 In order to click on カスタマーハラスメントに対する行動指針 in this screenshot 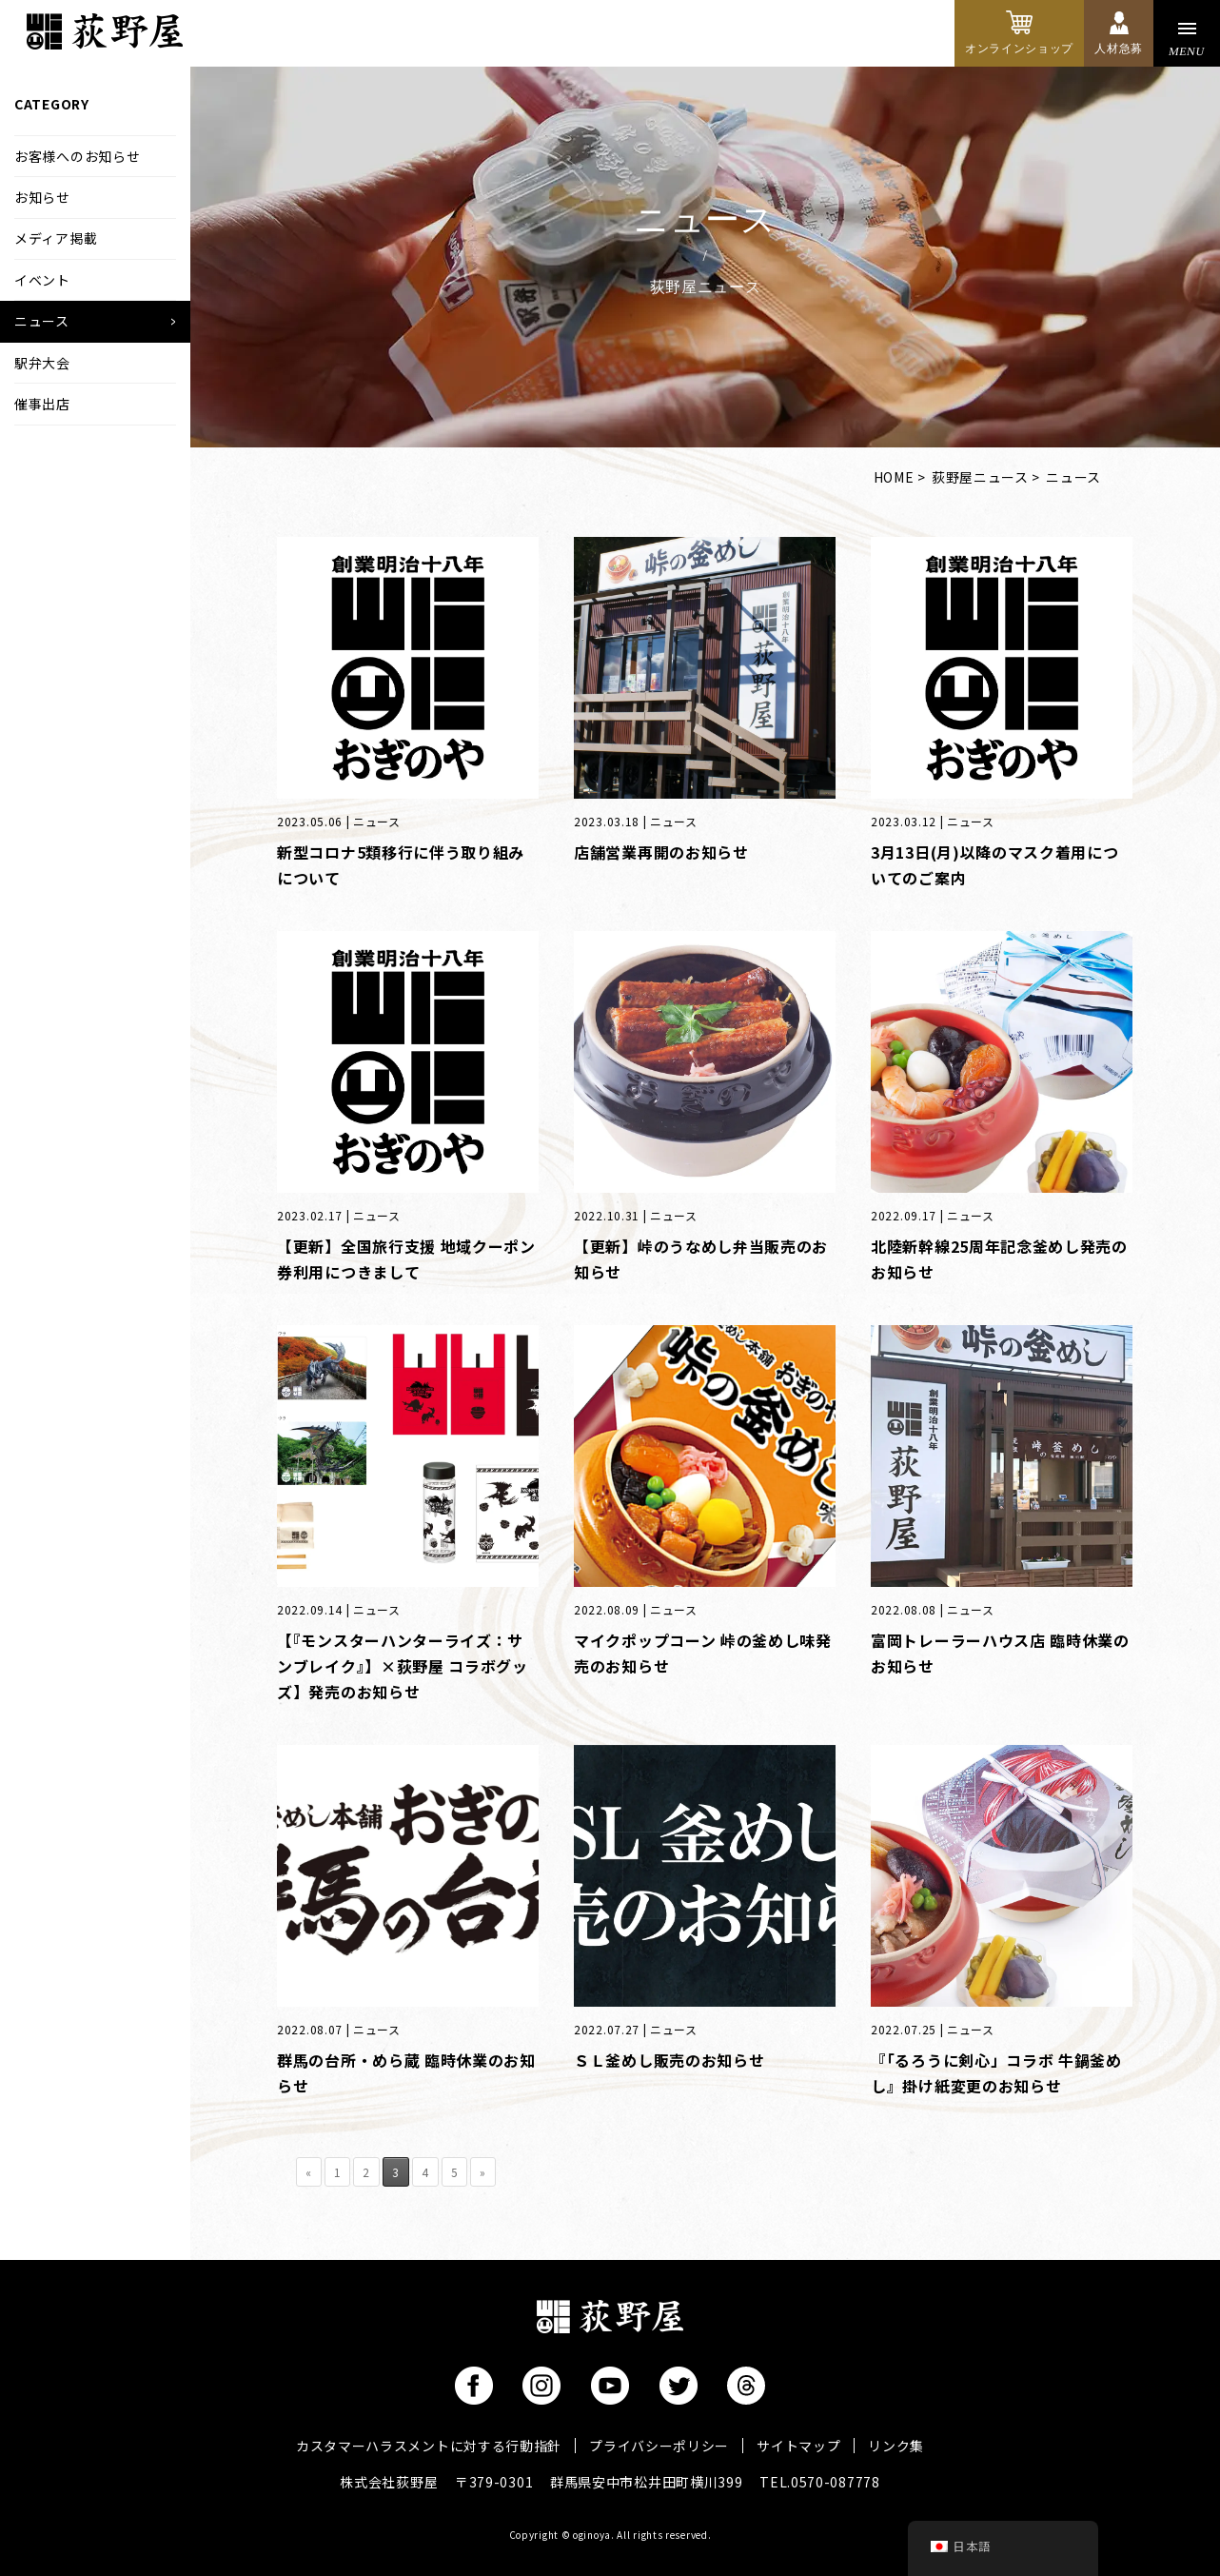, I will do `click(428, 2445)`.